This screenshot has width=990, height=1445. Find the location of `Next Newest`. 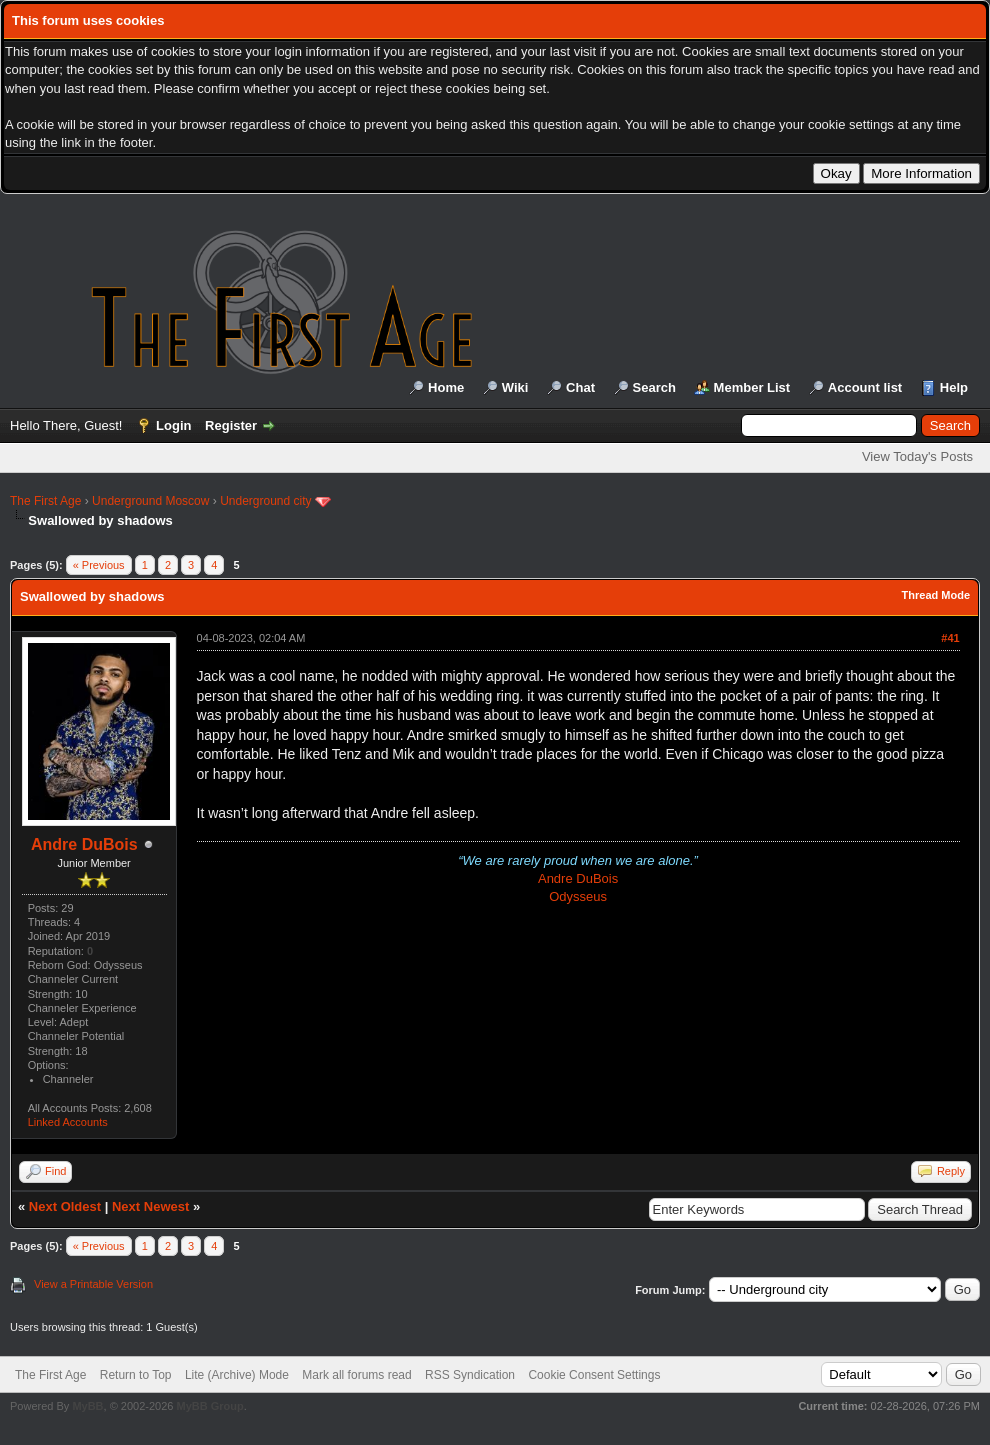

Next Newest is located at coordinates (150, 1206).